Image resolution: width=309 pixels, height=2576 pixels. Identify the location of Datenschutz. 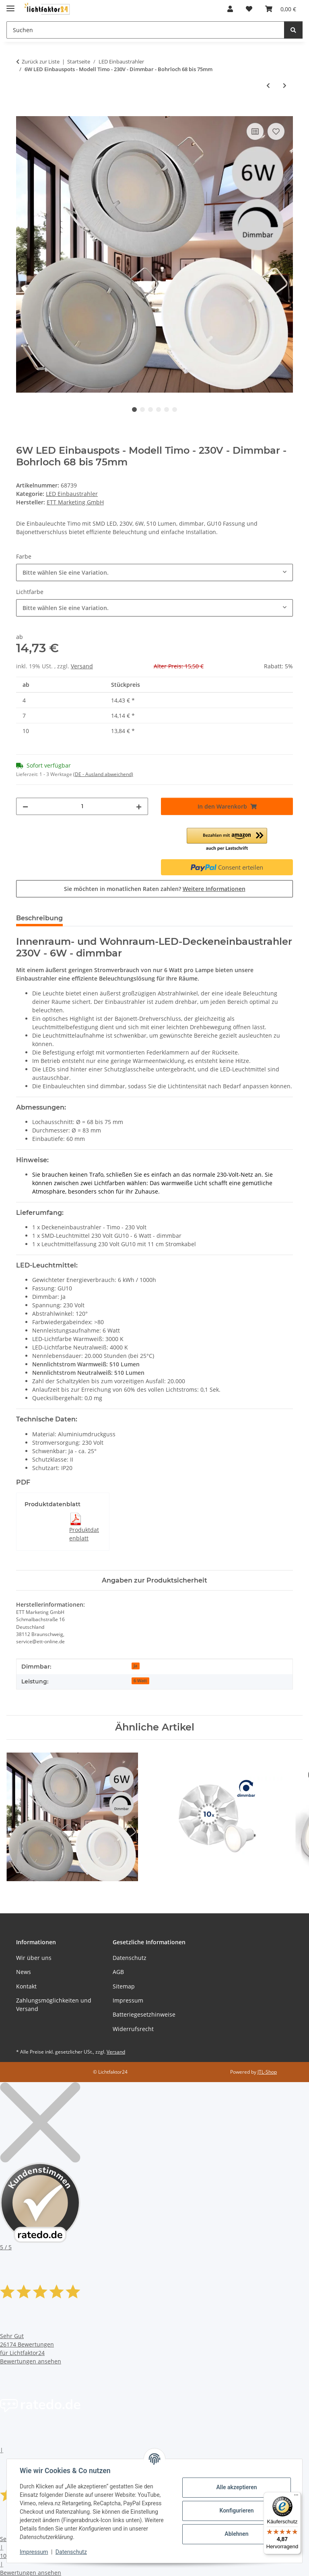
(71, 2552).